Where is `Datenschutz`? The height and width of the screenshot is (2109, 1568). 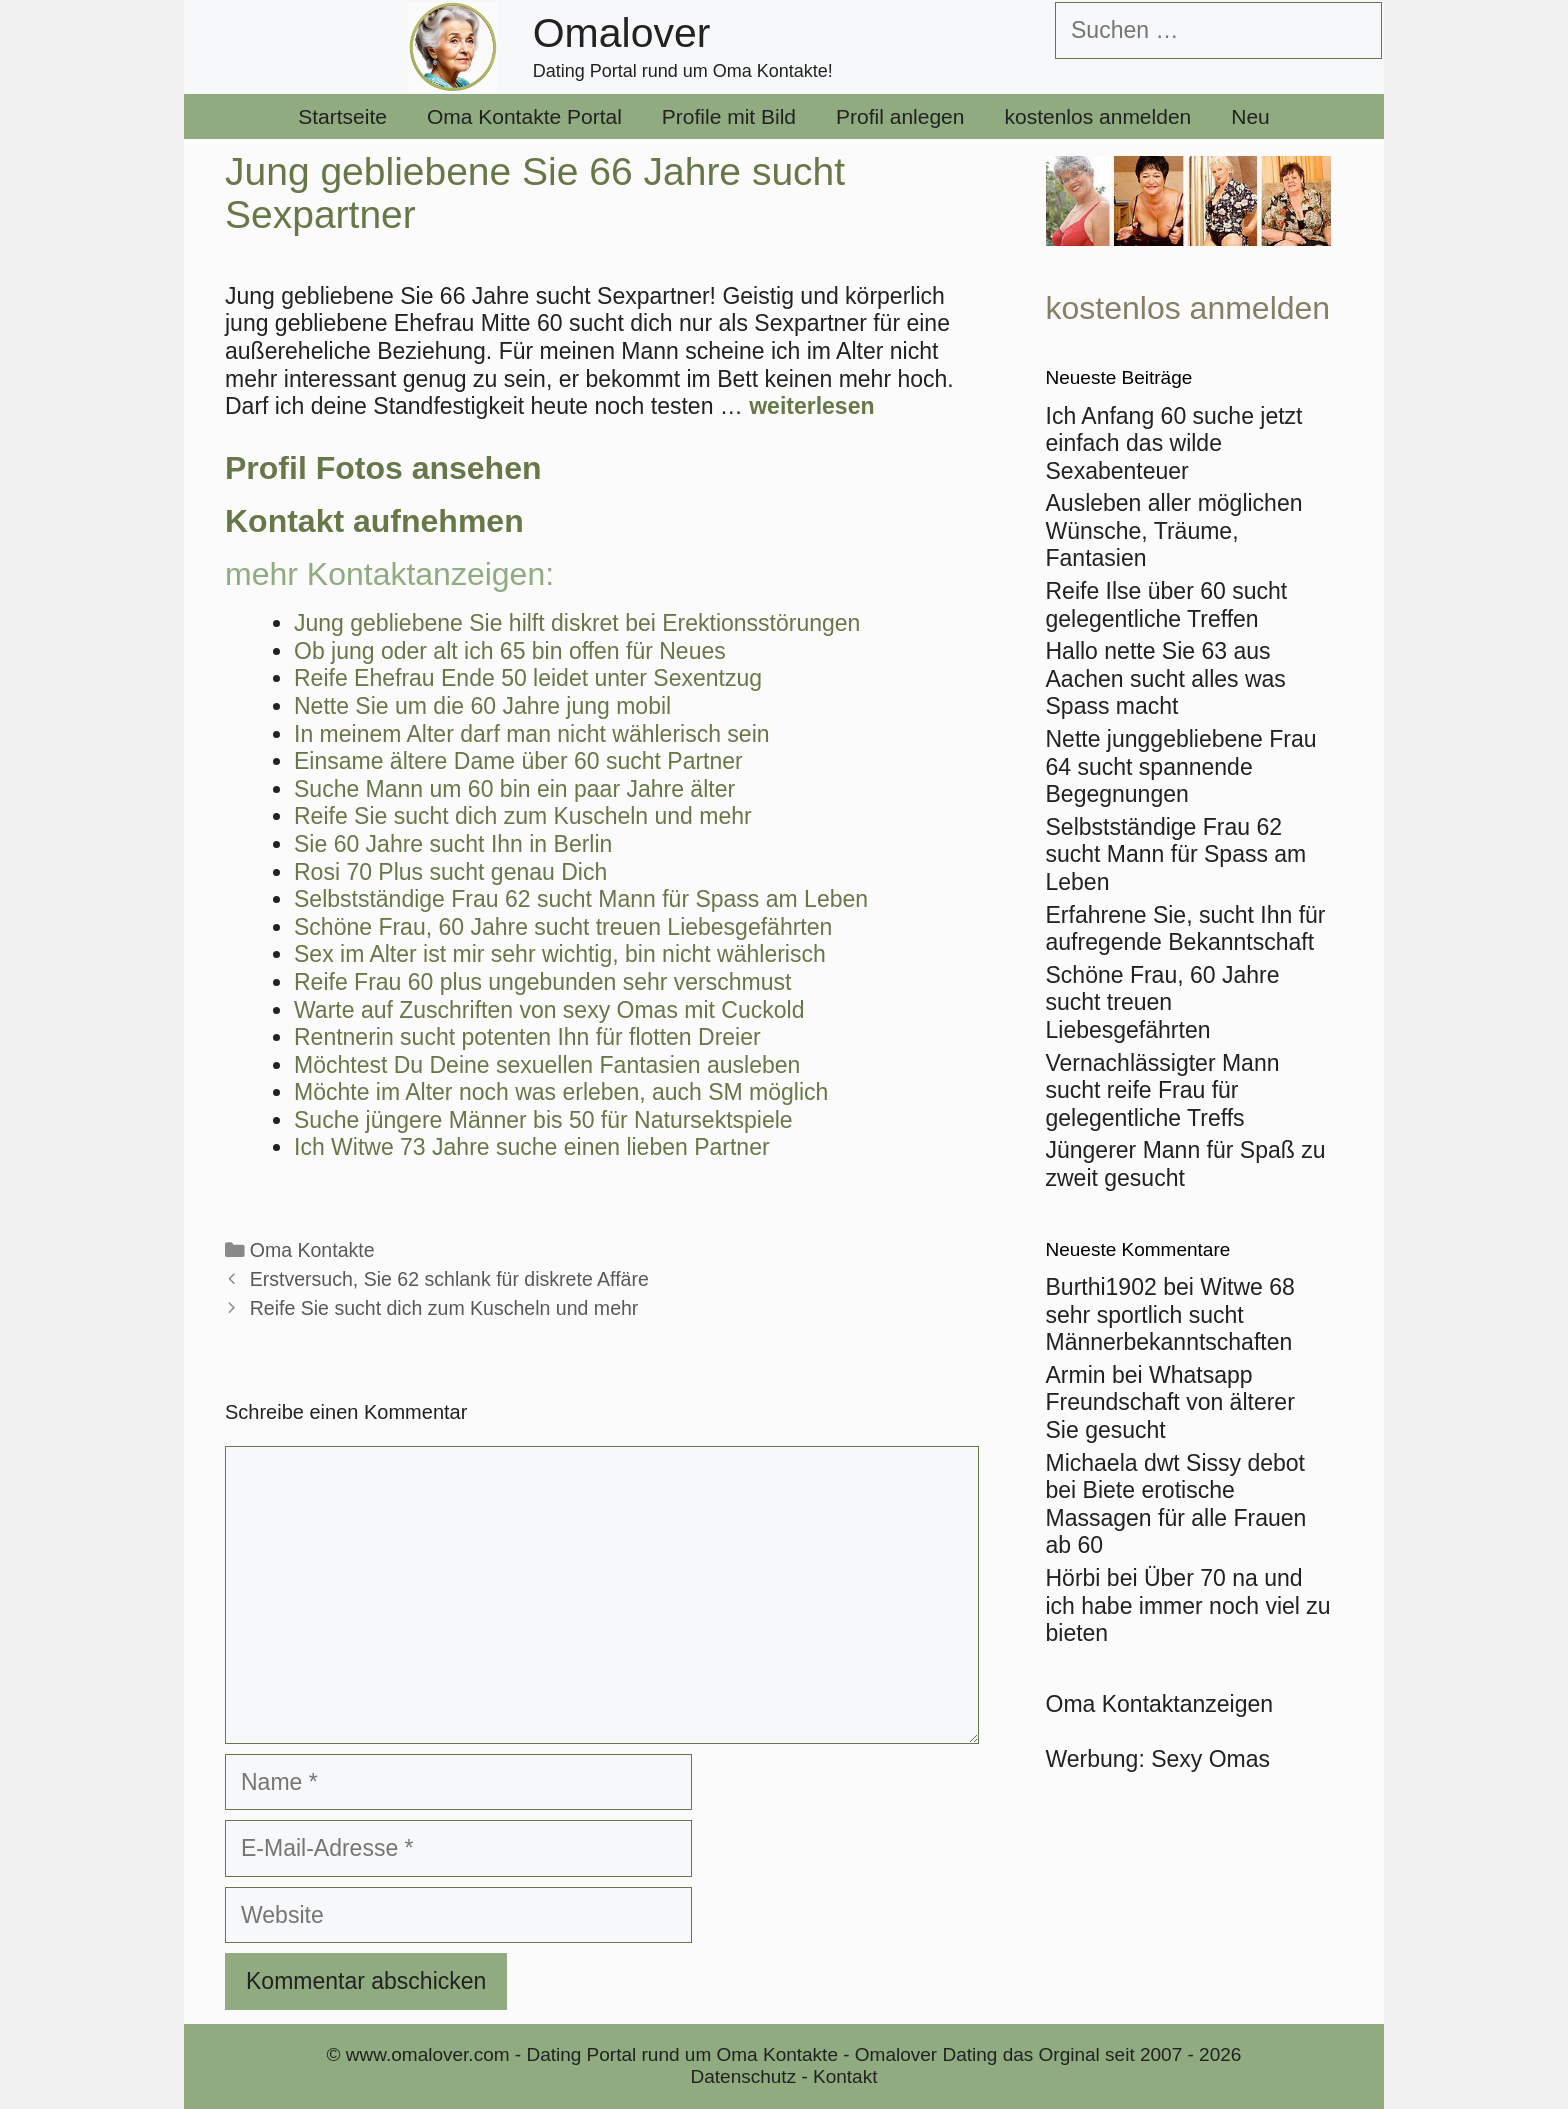
Datenschutz is located at coordinates (744, 2076).